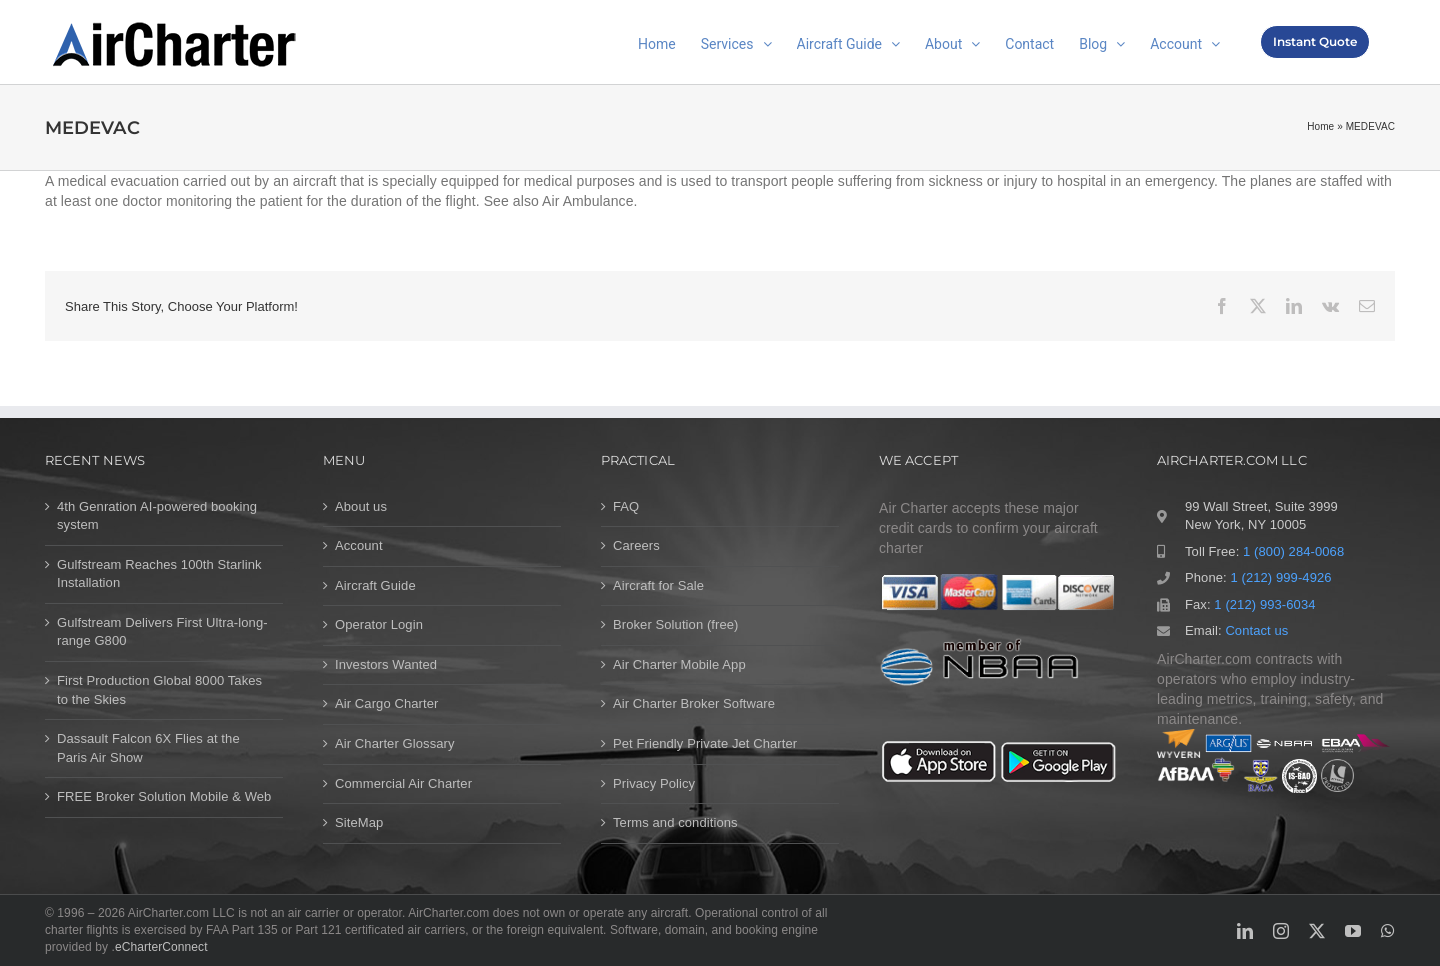 This screenshot has width=1440, height=966. What do you see at coordinates (157, 516) in the screenshot?
I see `4th Genration AI-powered booking system` at bounding box center [157, 516].